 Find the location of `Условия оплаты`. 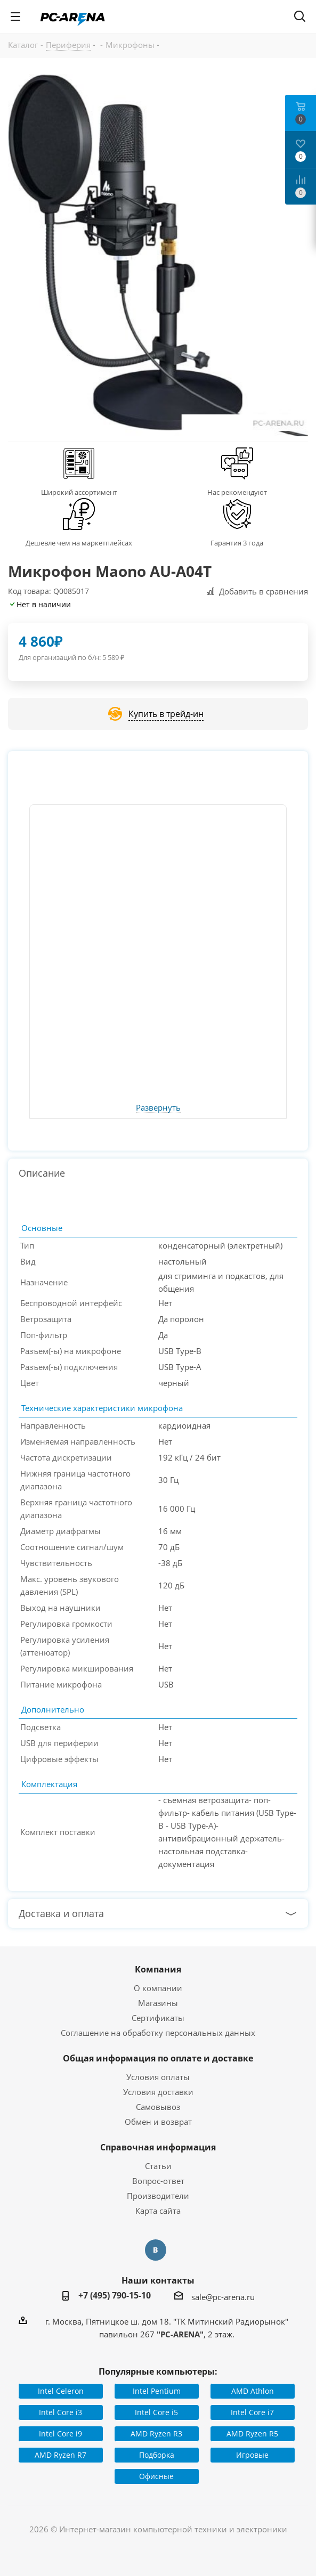

Условия оплаты is located at coordinates (158, 2077).